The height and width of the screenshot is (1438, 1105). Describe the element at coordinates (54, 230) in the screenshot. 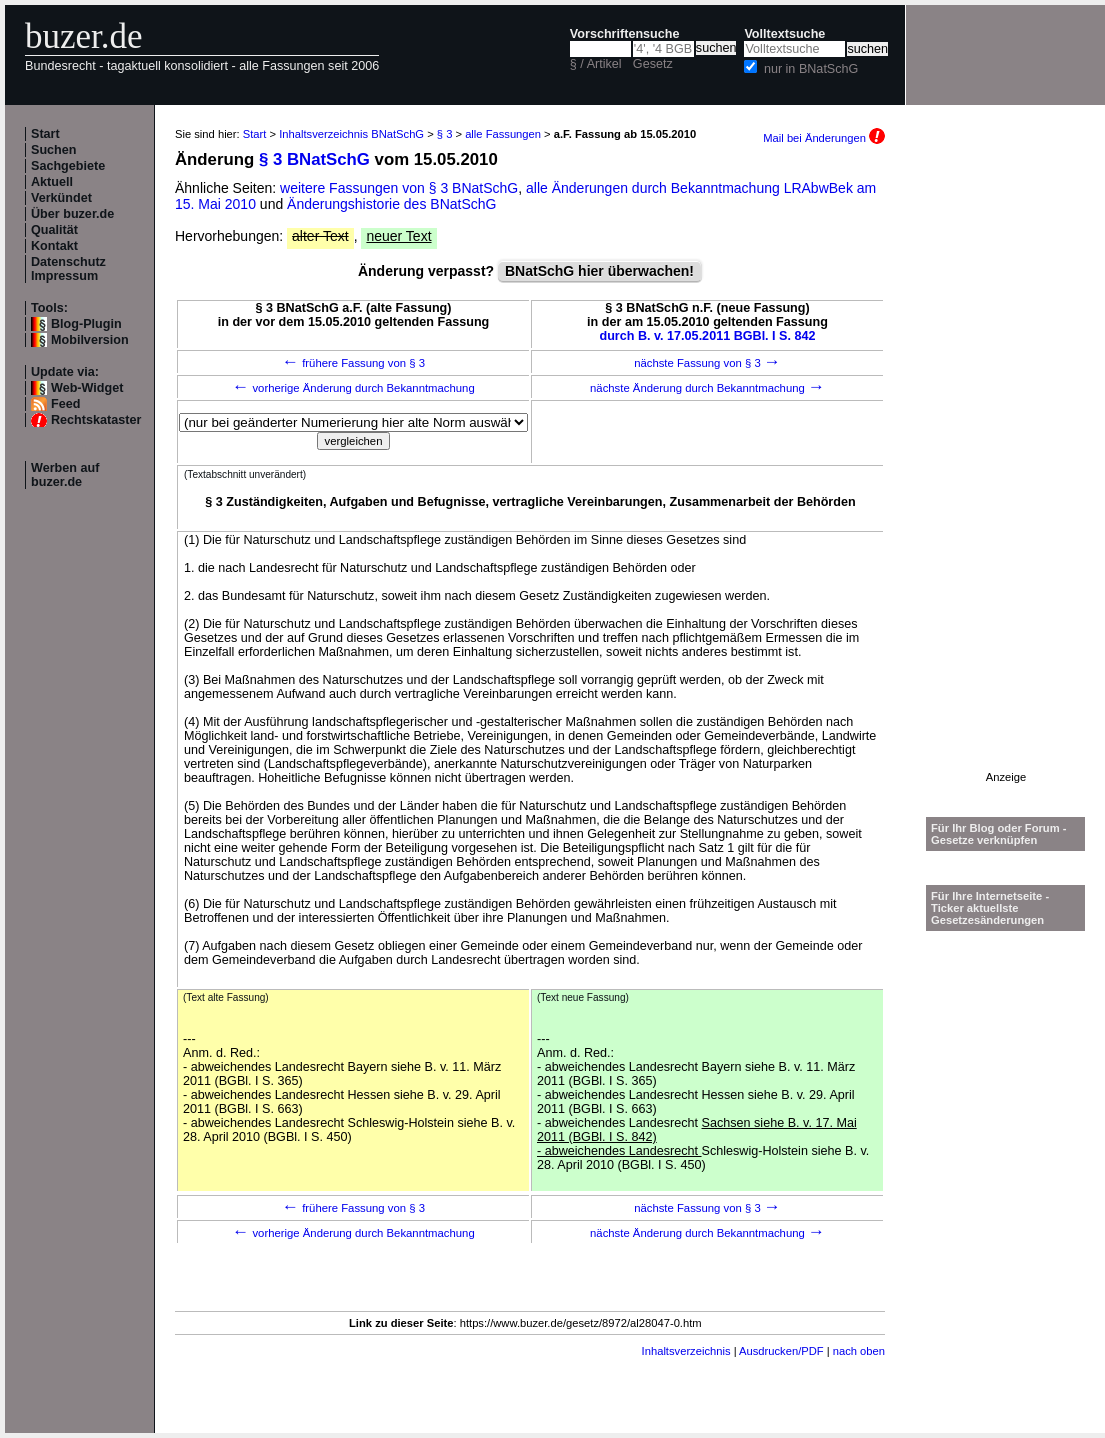

I see `Qualität` at that location.